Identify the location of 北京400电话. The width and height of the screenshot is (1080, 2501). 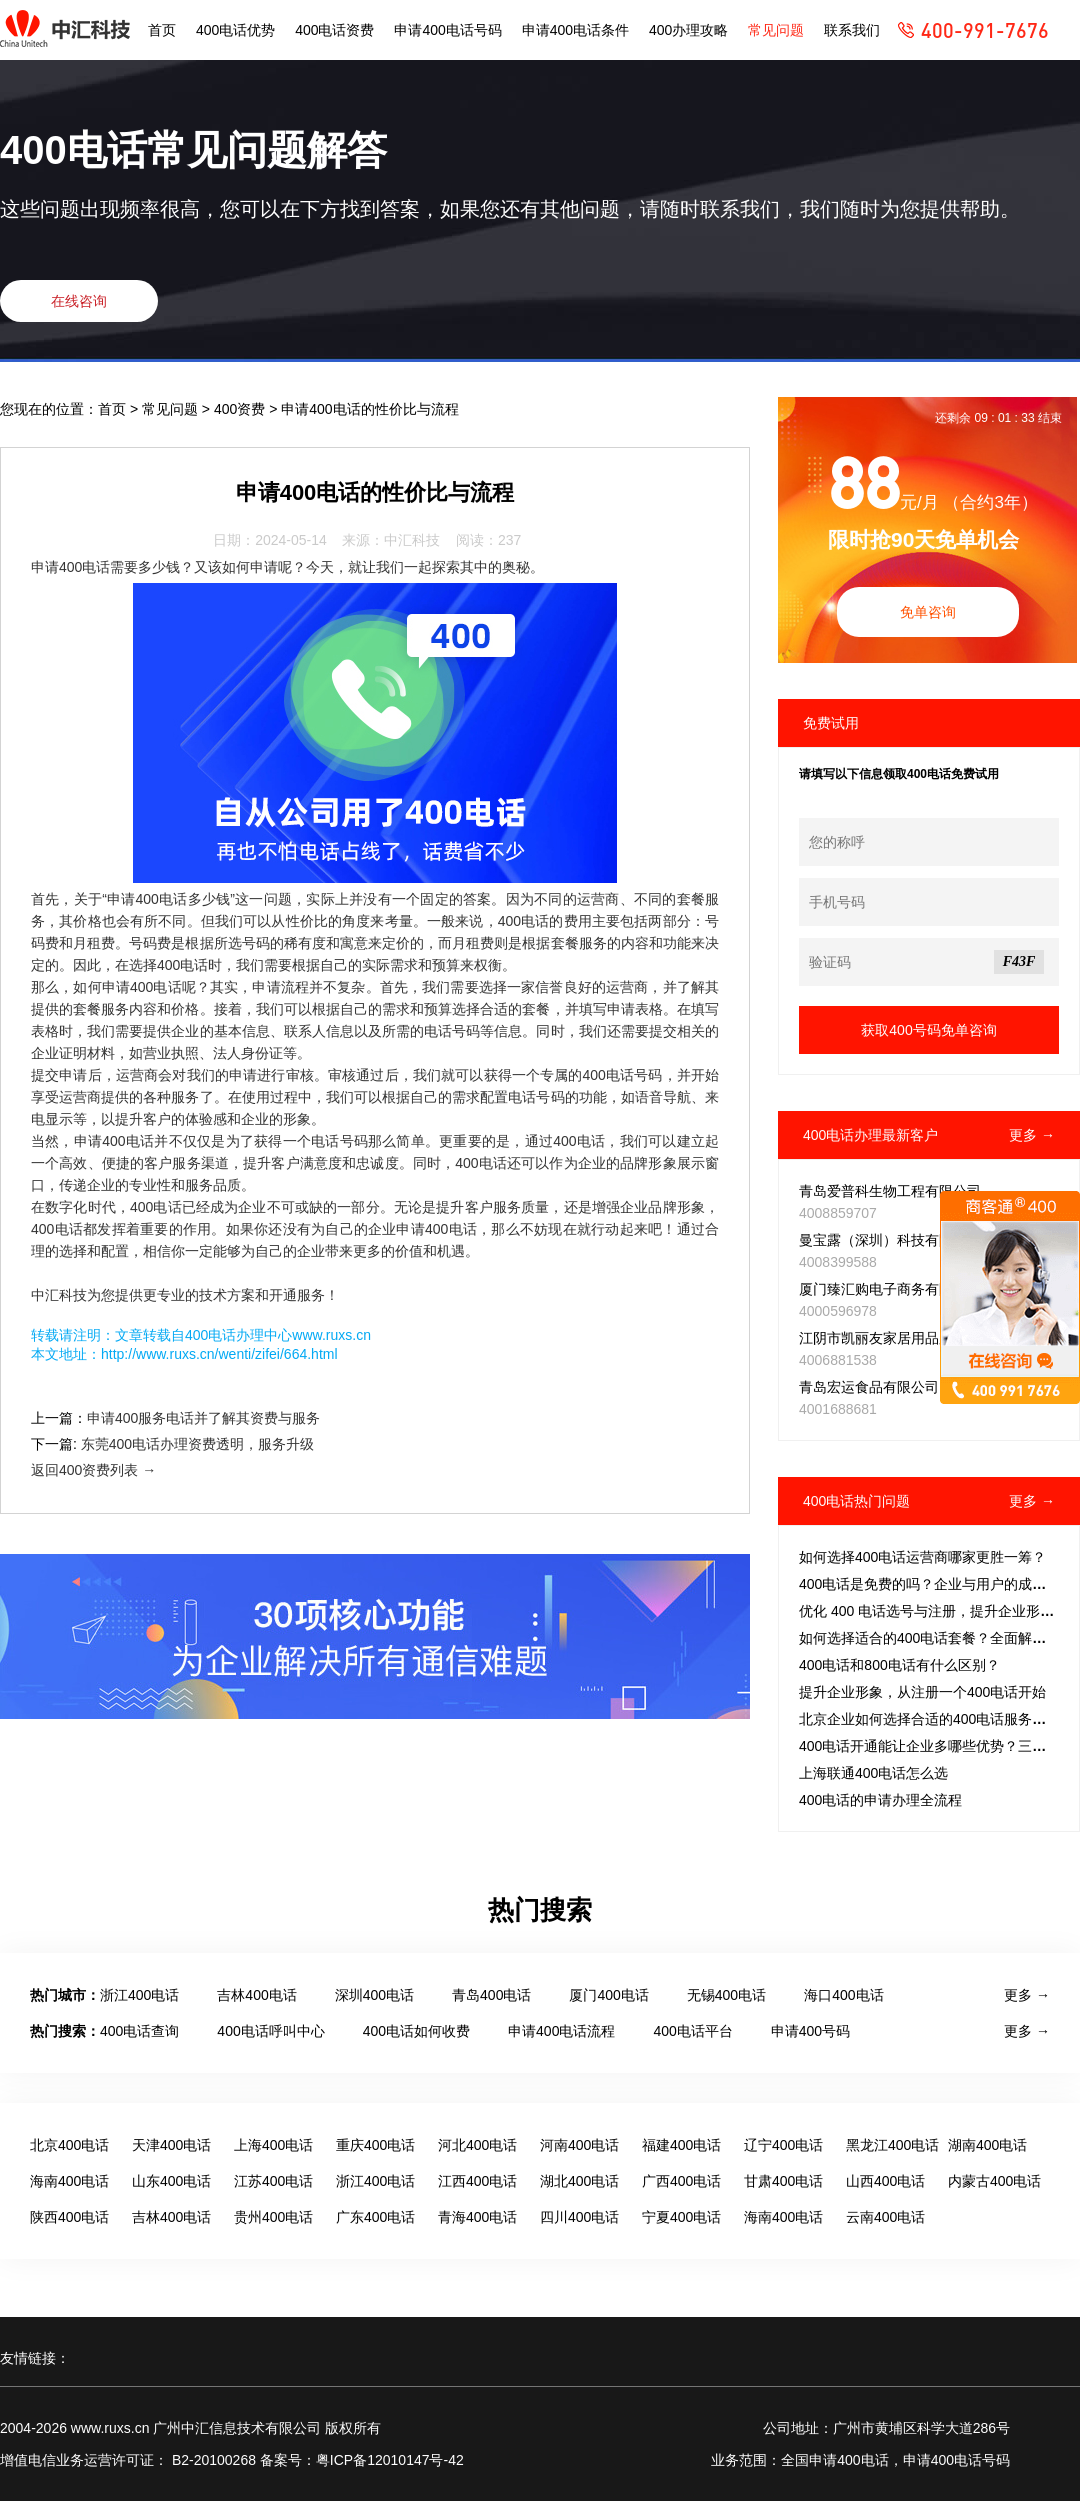
(69, 2145).